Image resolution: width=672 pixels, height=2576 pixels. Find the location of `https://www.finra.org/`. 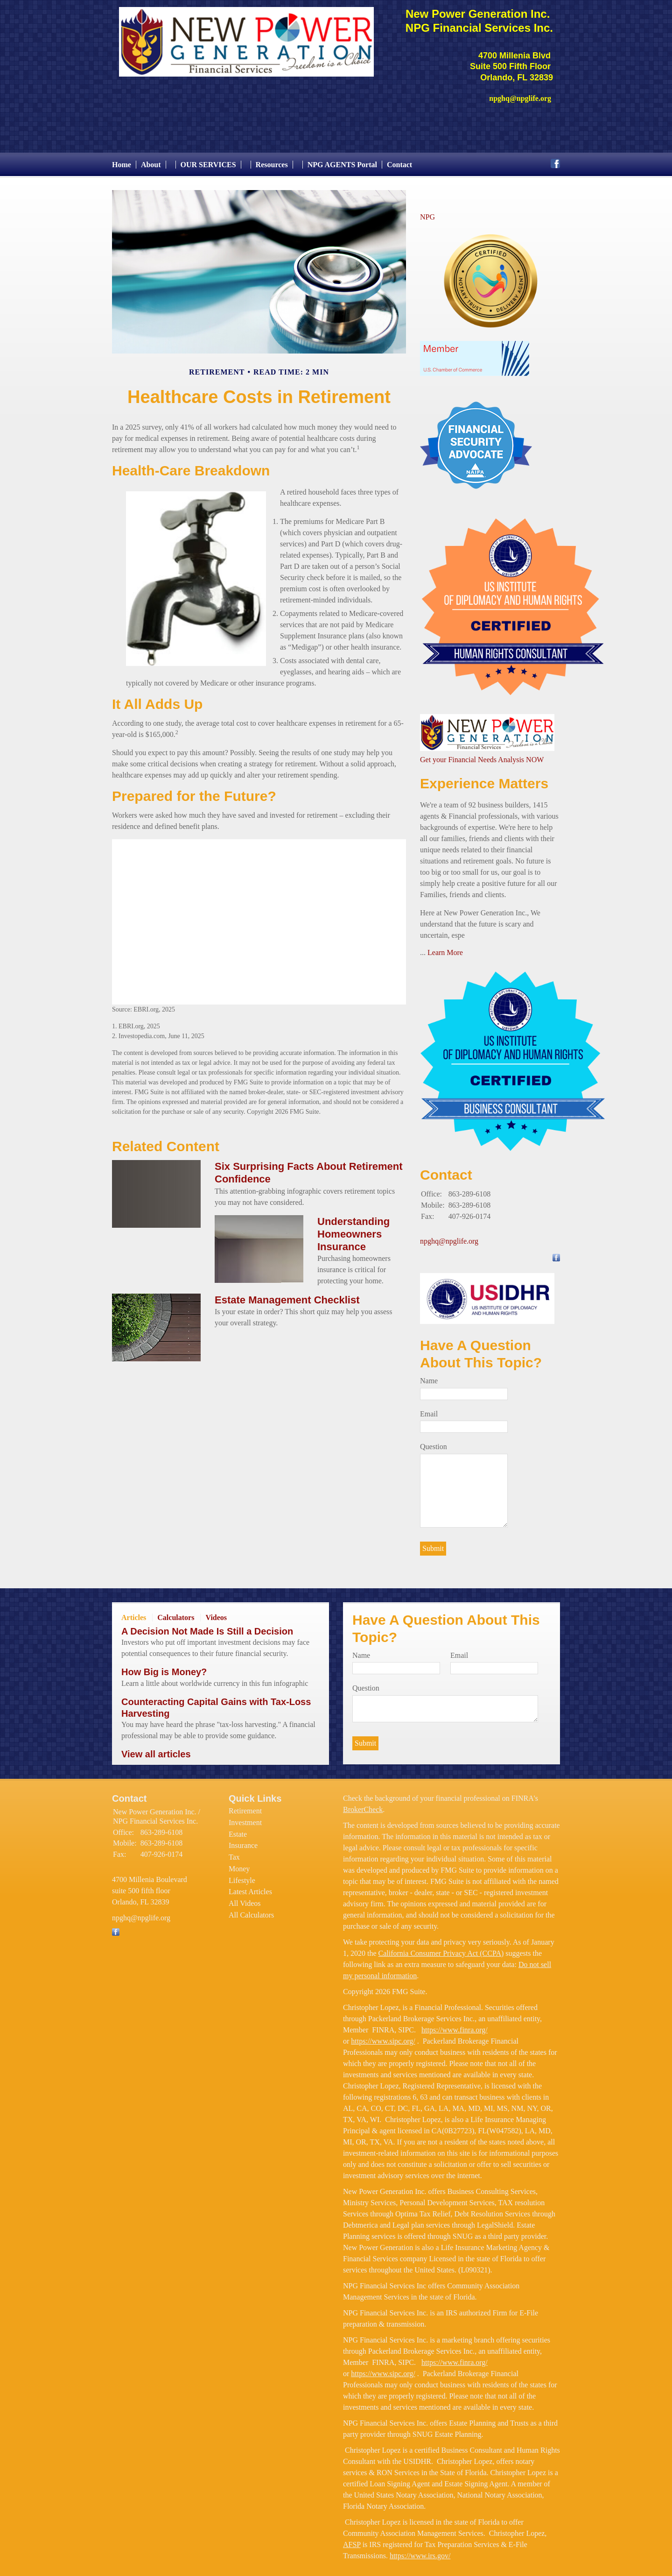

https://www.finra.org/ is located at coordinates (454, 2025).